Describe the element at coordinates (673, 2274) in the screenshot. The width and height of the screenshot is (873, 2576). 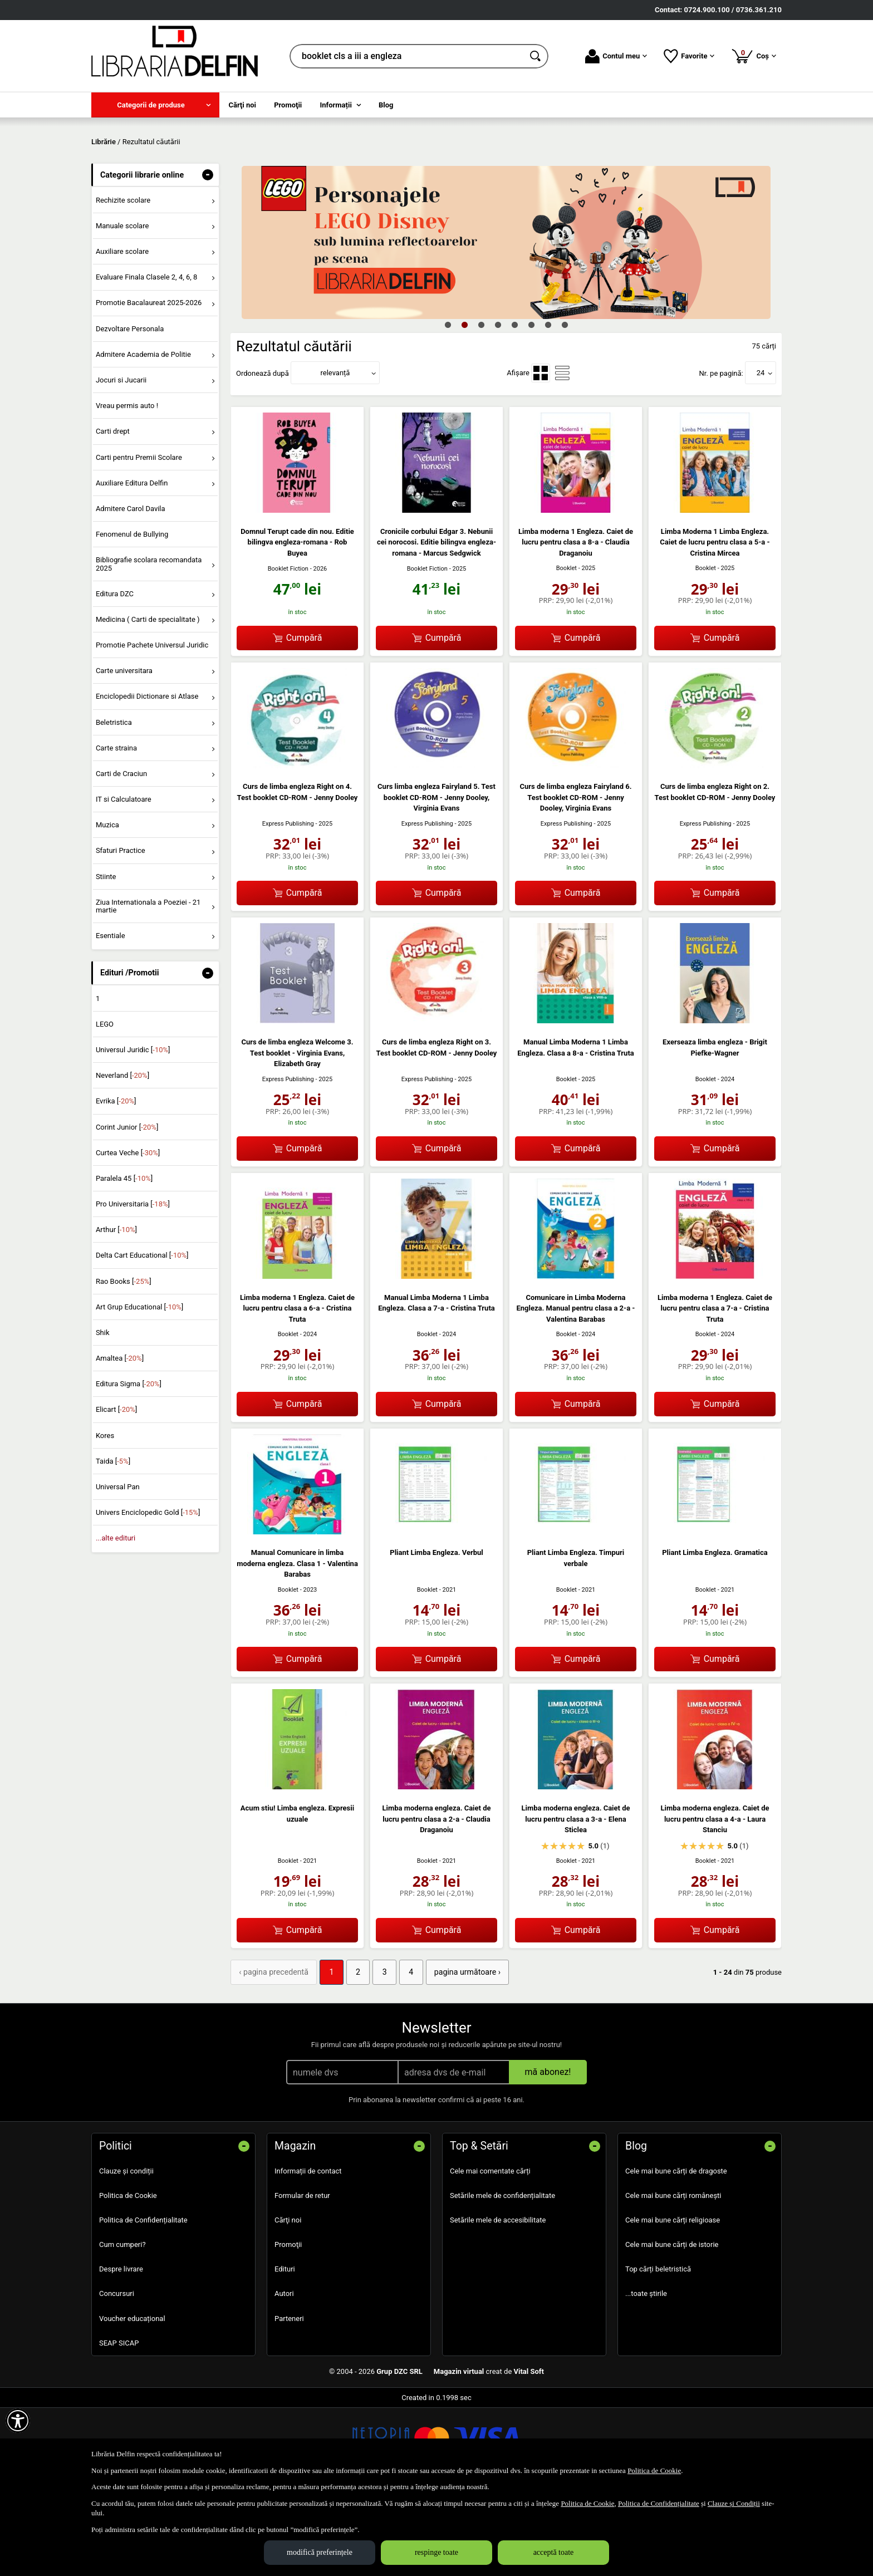
I see `Cele mai bune cărți românești` at that location.